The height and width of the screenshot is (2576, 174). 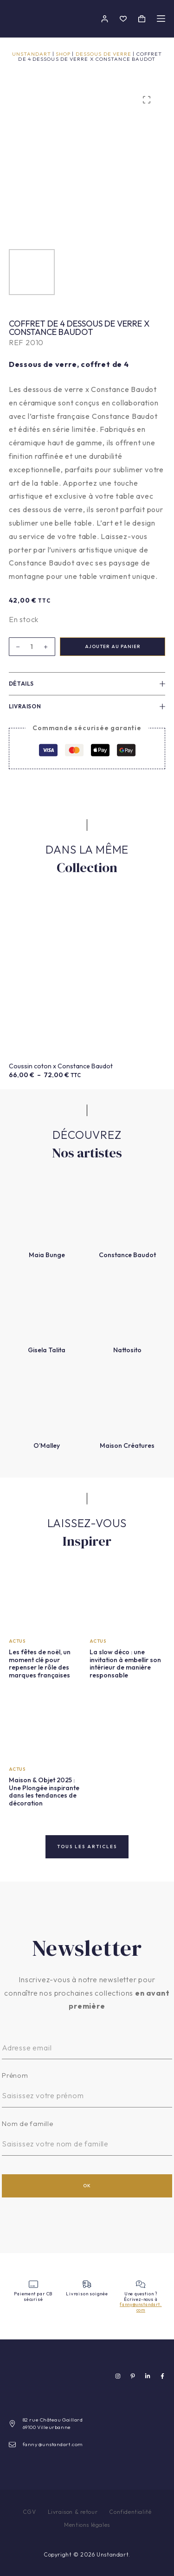 What do you see at coordinates (46, 1445) in the screenshot?
I see `O’Malley` at bounding box center [46, 1445].